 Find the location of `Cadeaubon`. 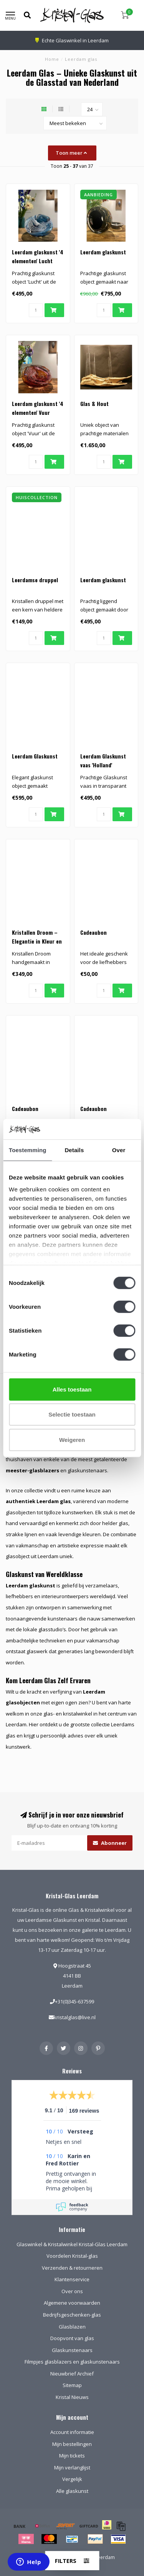

Cadeaubon is located at coordinates (93, 932).